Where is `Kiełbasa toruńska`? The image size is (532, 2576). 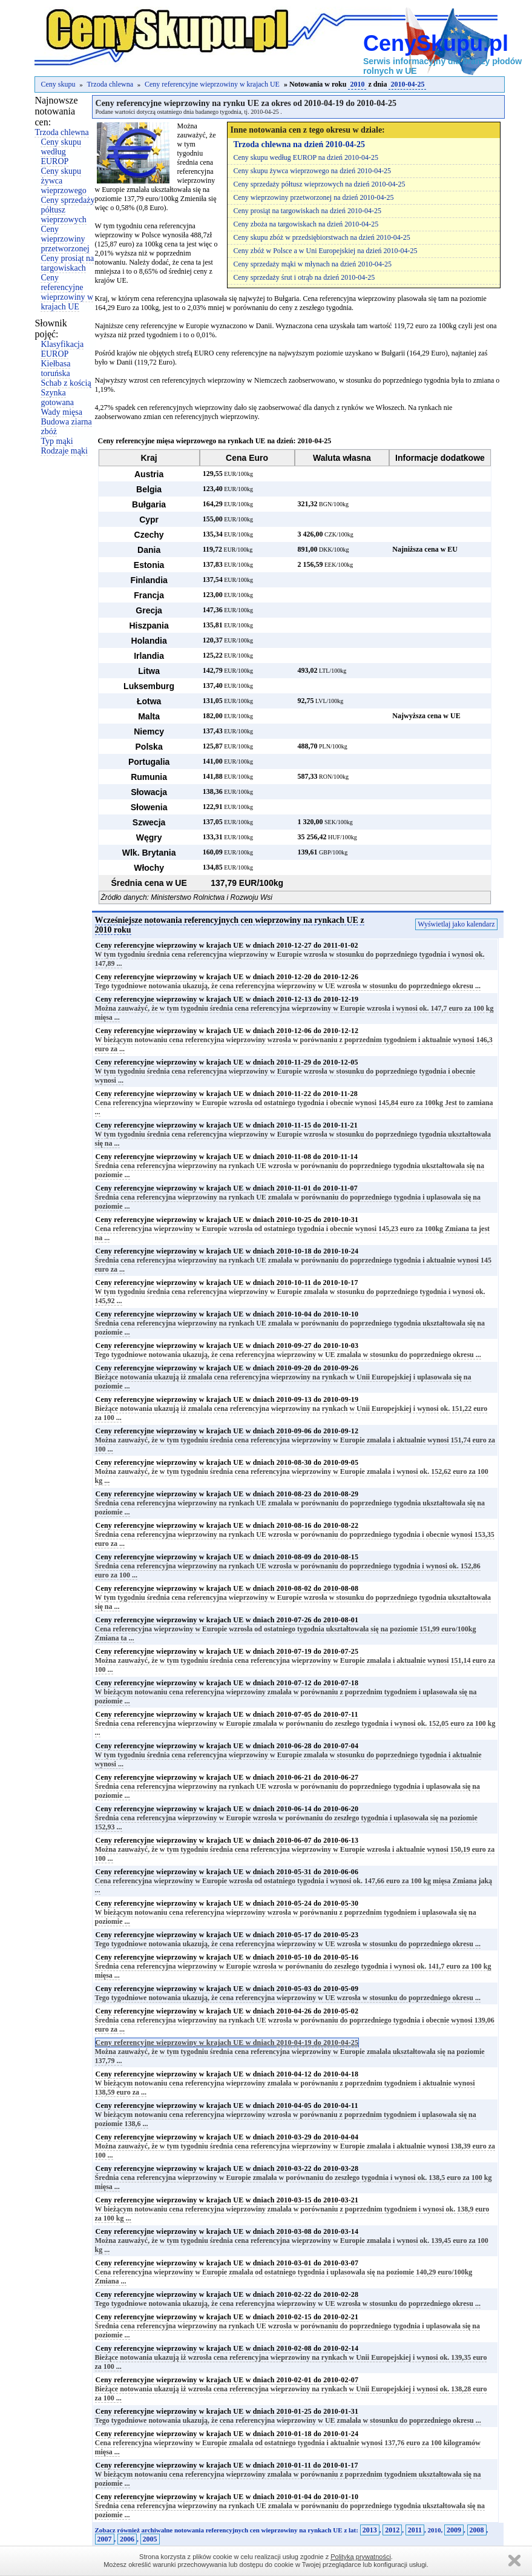 Kiełbasa toruńska is located at coordinates (55, 368).